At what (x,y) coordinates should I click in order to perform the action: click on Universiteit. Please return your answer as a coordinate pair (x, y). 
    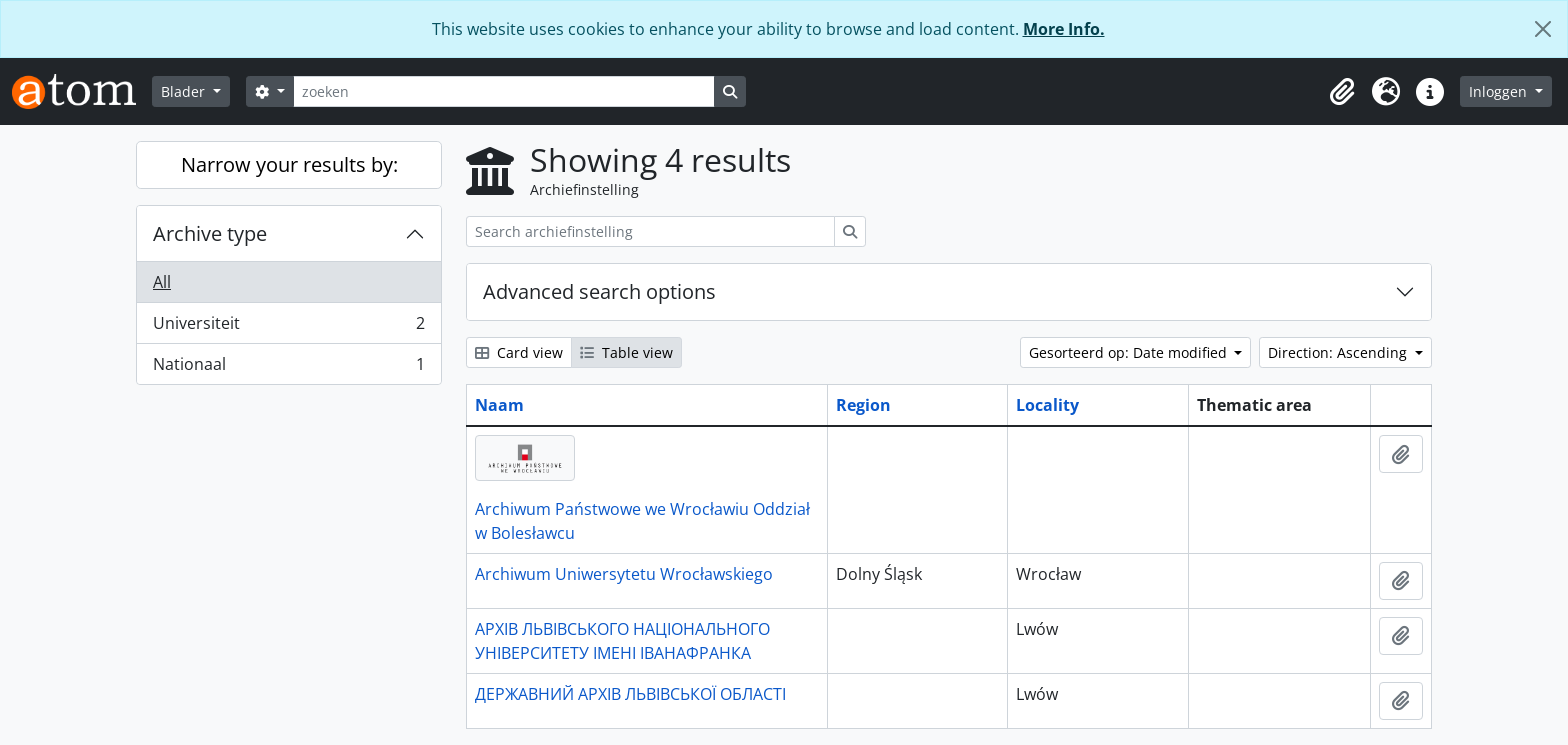
    Looking at the image, I should click on (288, 327).